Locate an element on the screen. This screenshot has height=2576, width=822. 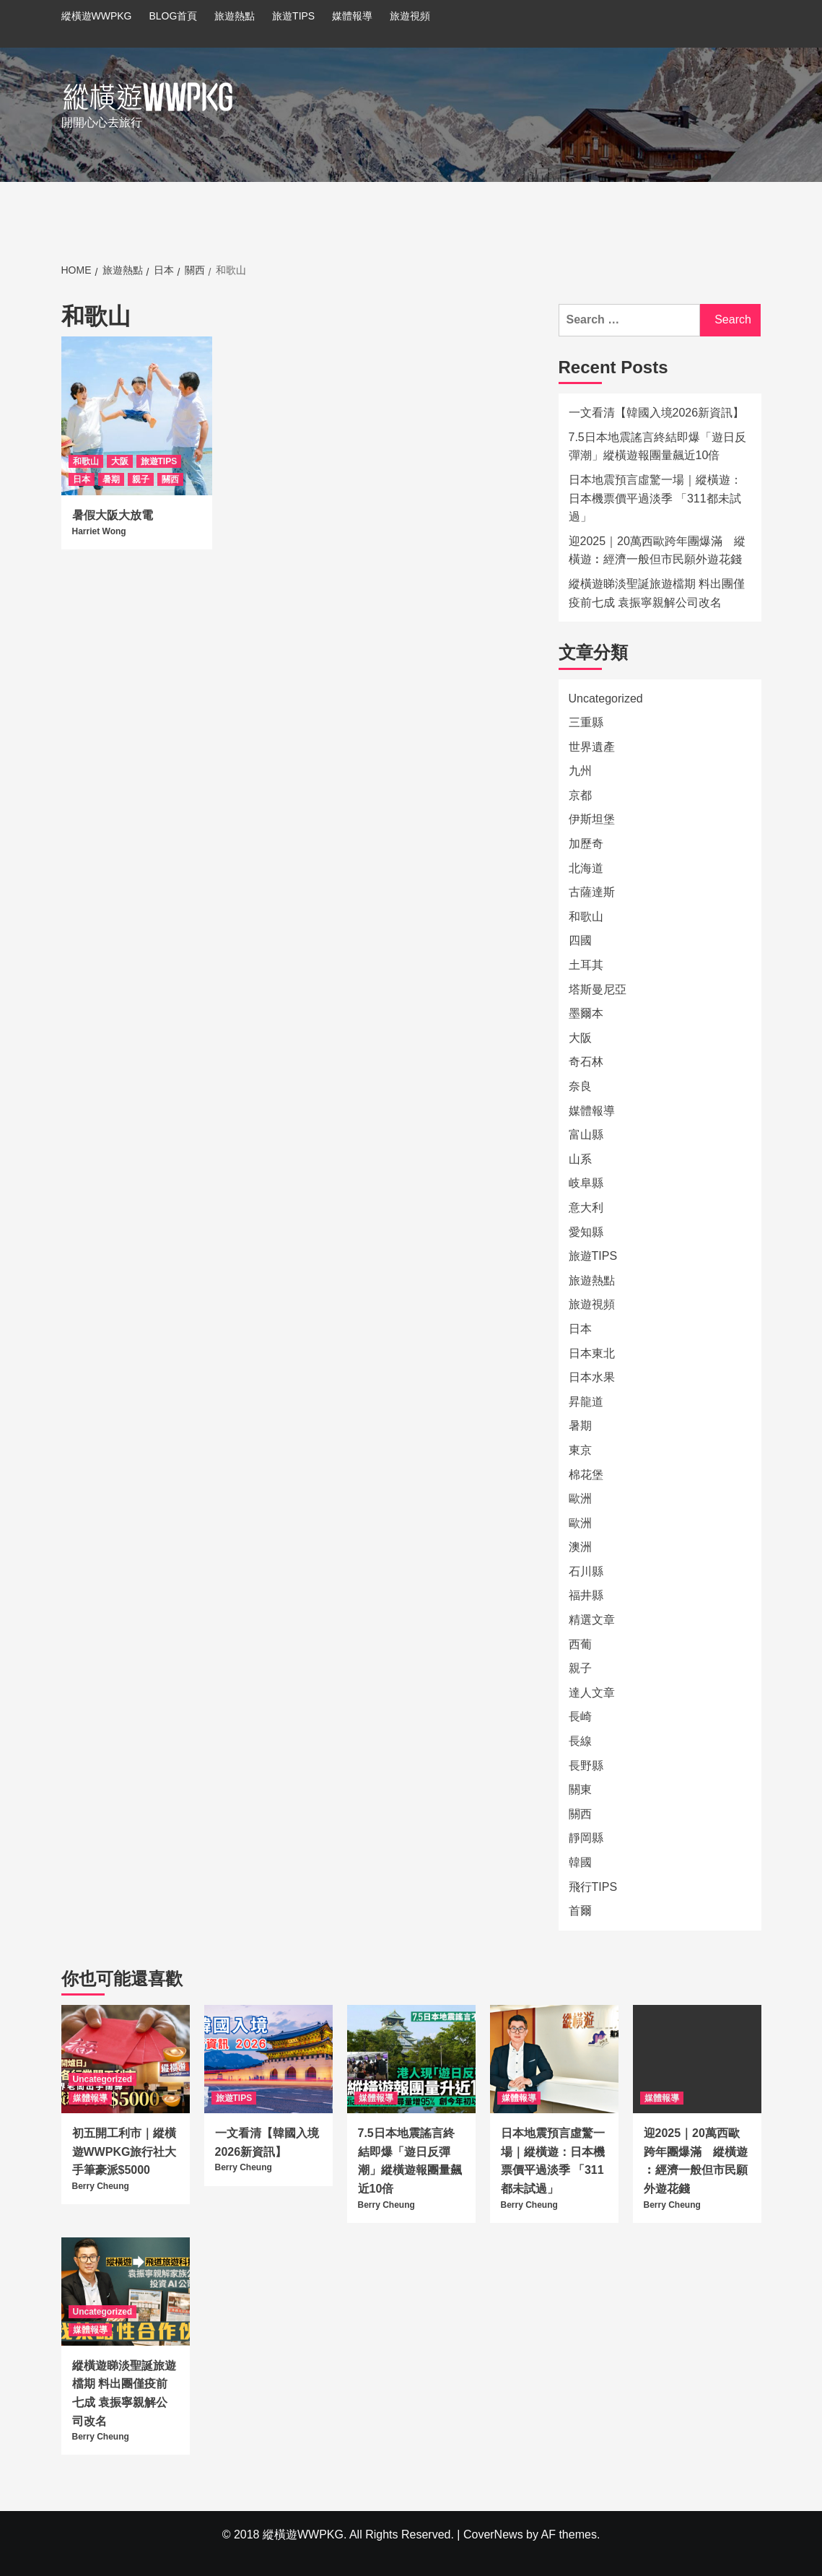
韓國 is located at coordinates (580, 1862).